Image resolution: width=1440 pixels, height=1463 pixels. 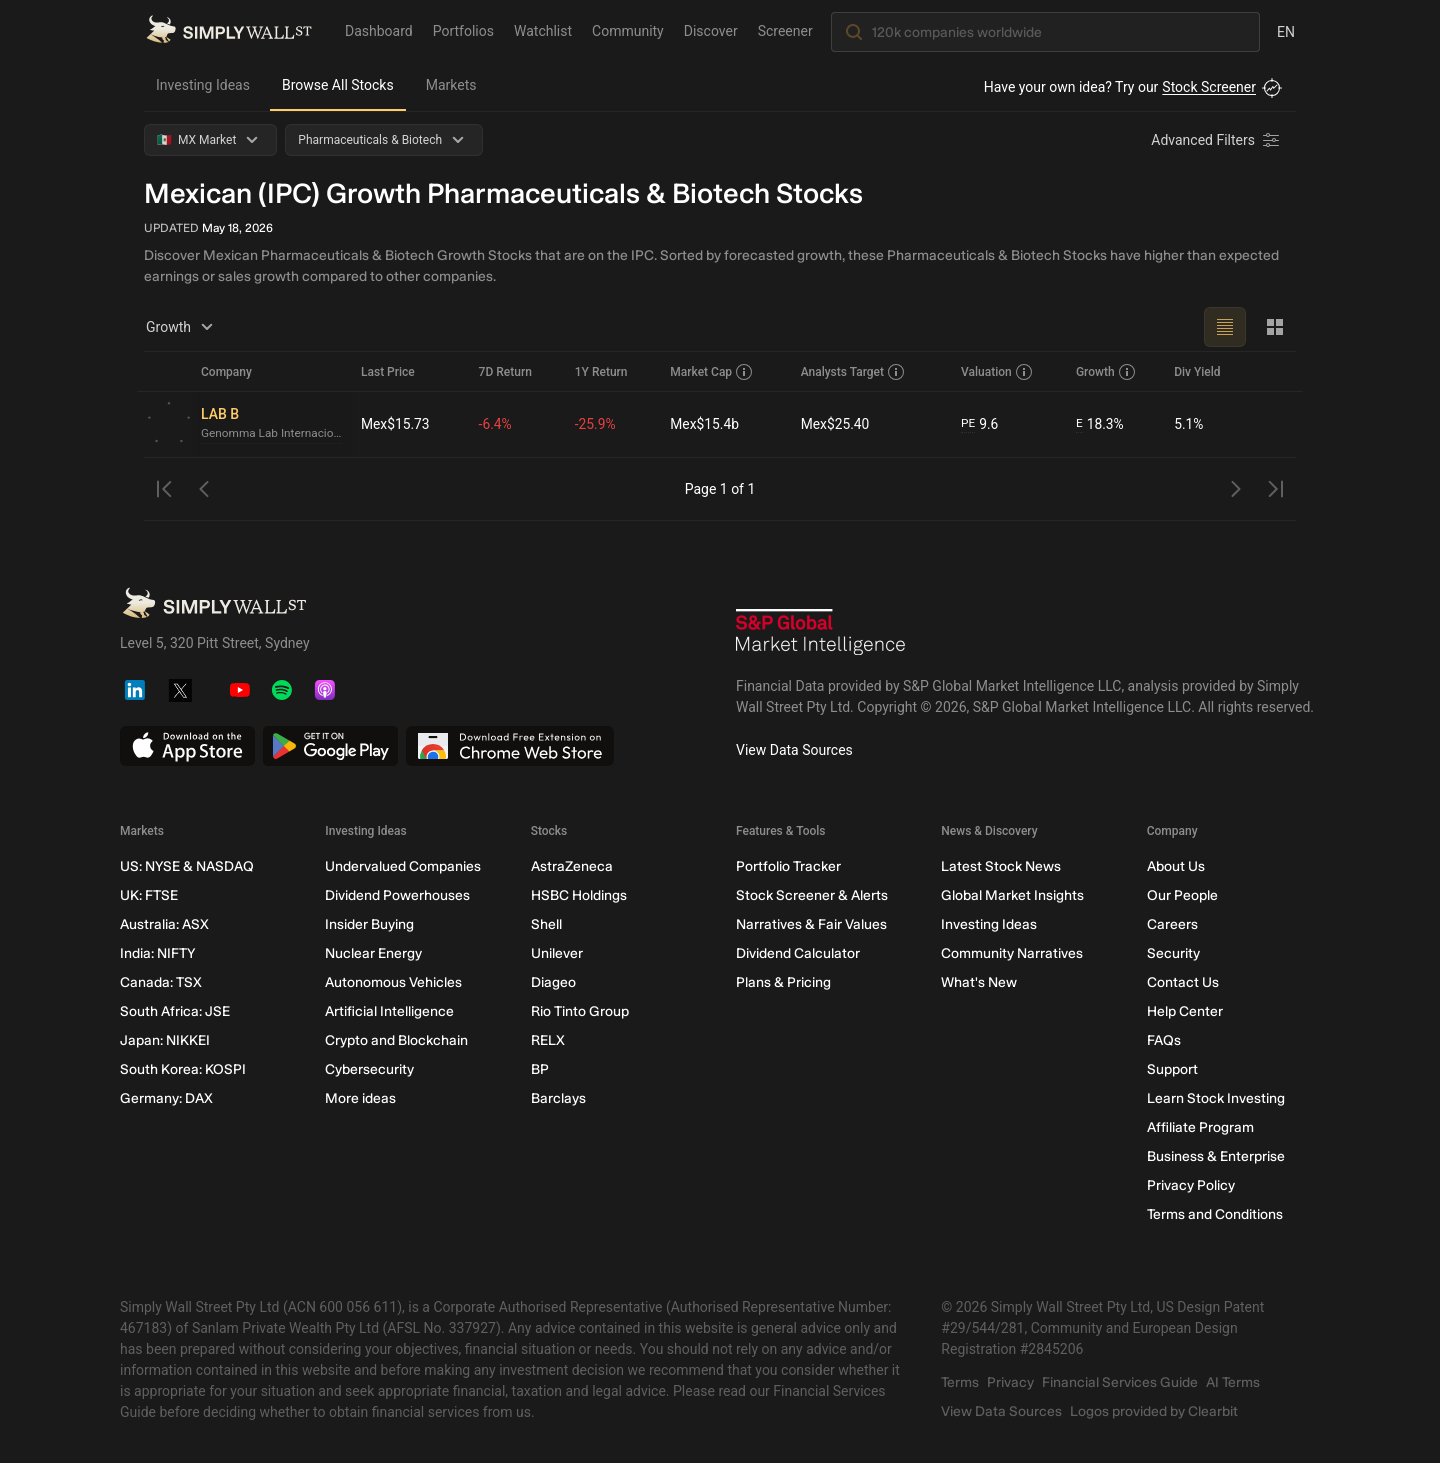 I want to click on Diageo, so click(x=553, y=982).